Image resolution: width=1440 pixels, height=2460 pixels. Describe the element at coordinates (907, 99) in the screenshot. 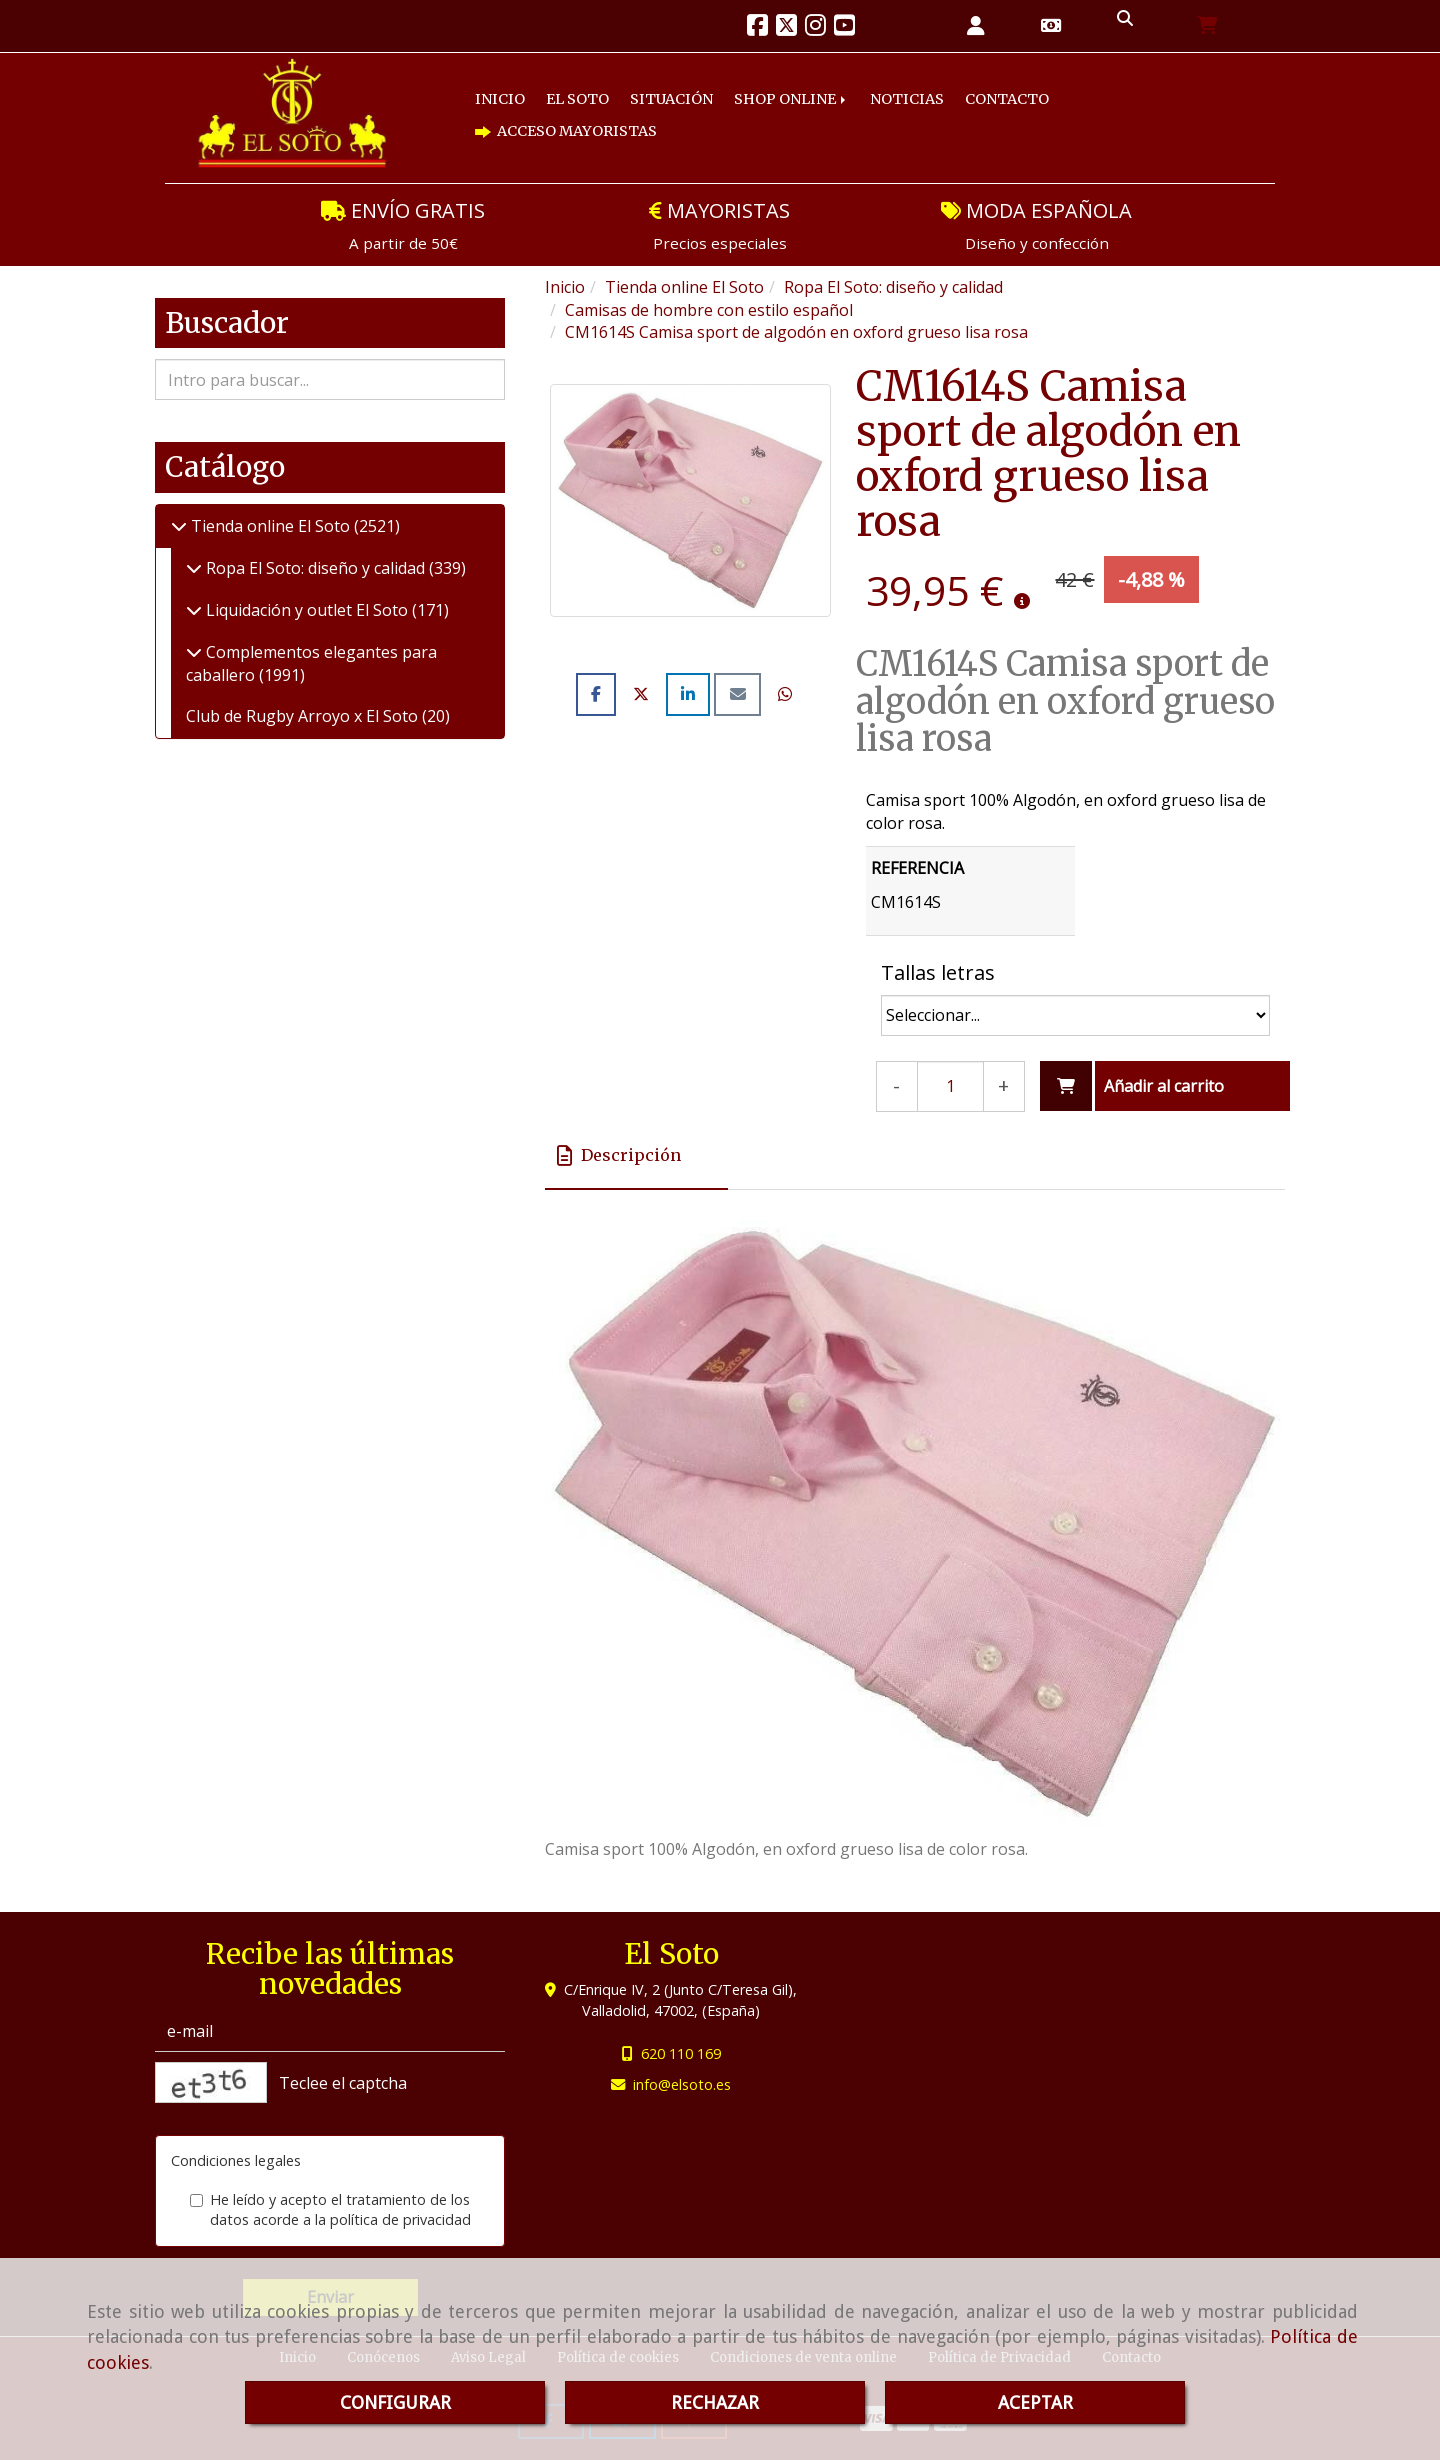

I see `NOTICIAS` at that location.